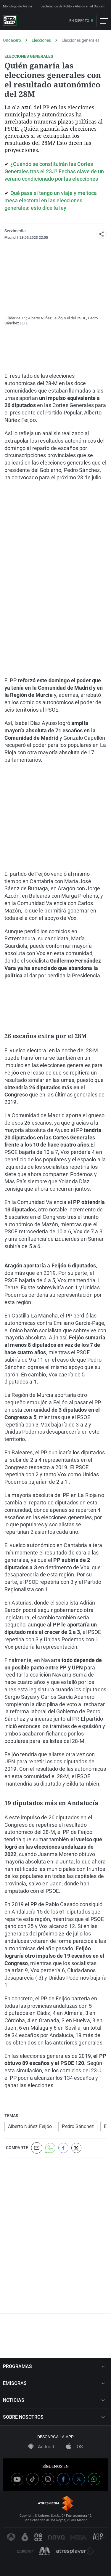 The width and height of the screenshot is (111, 2576). I want to click on [OndaCero], so click(10, 21).